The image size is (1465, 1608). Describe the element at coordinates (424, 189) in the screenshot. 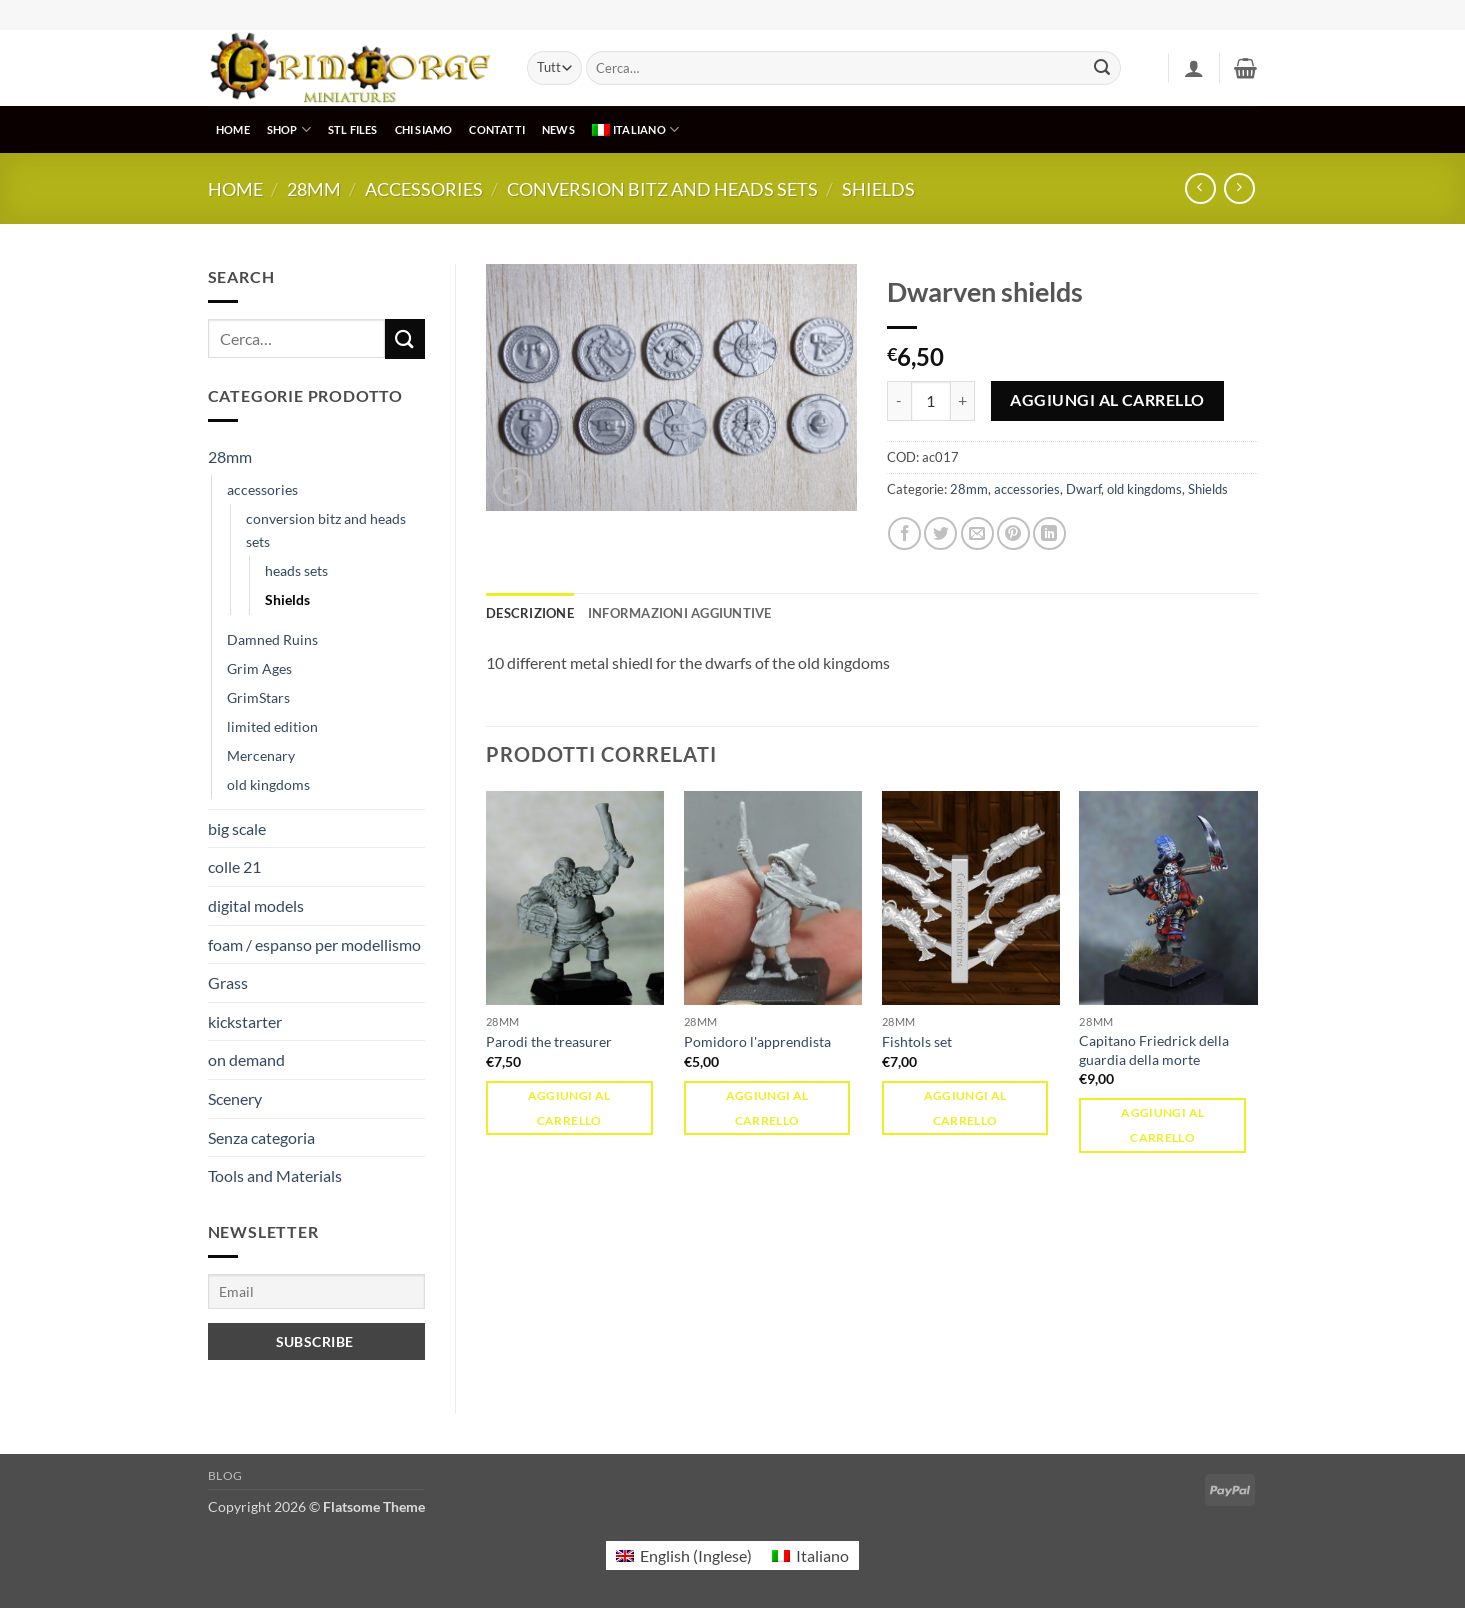

I see `accessories` at that location.